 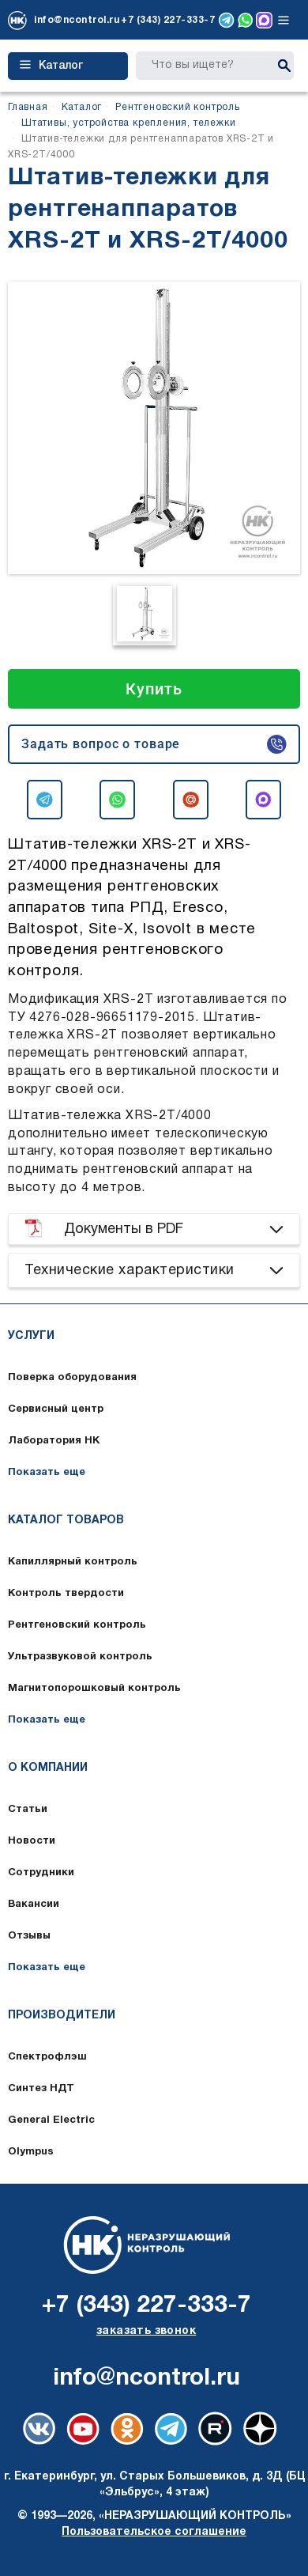 I want to click on +7 (343) 227-333-7, so click(x=168, y=20).